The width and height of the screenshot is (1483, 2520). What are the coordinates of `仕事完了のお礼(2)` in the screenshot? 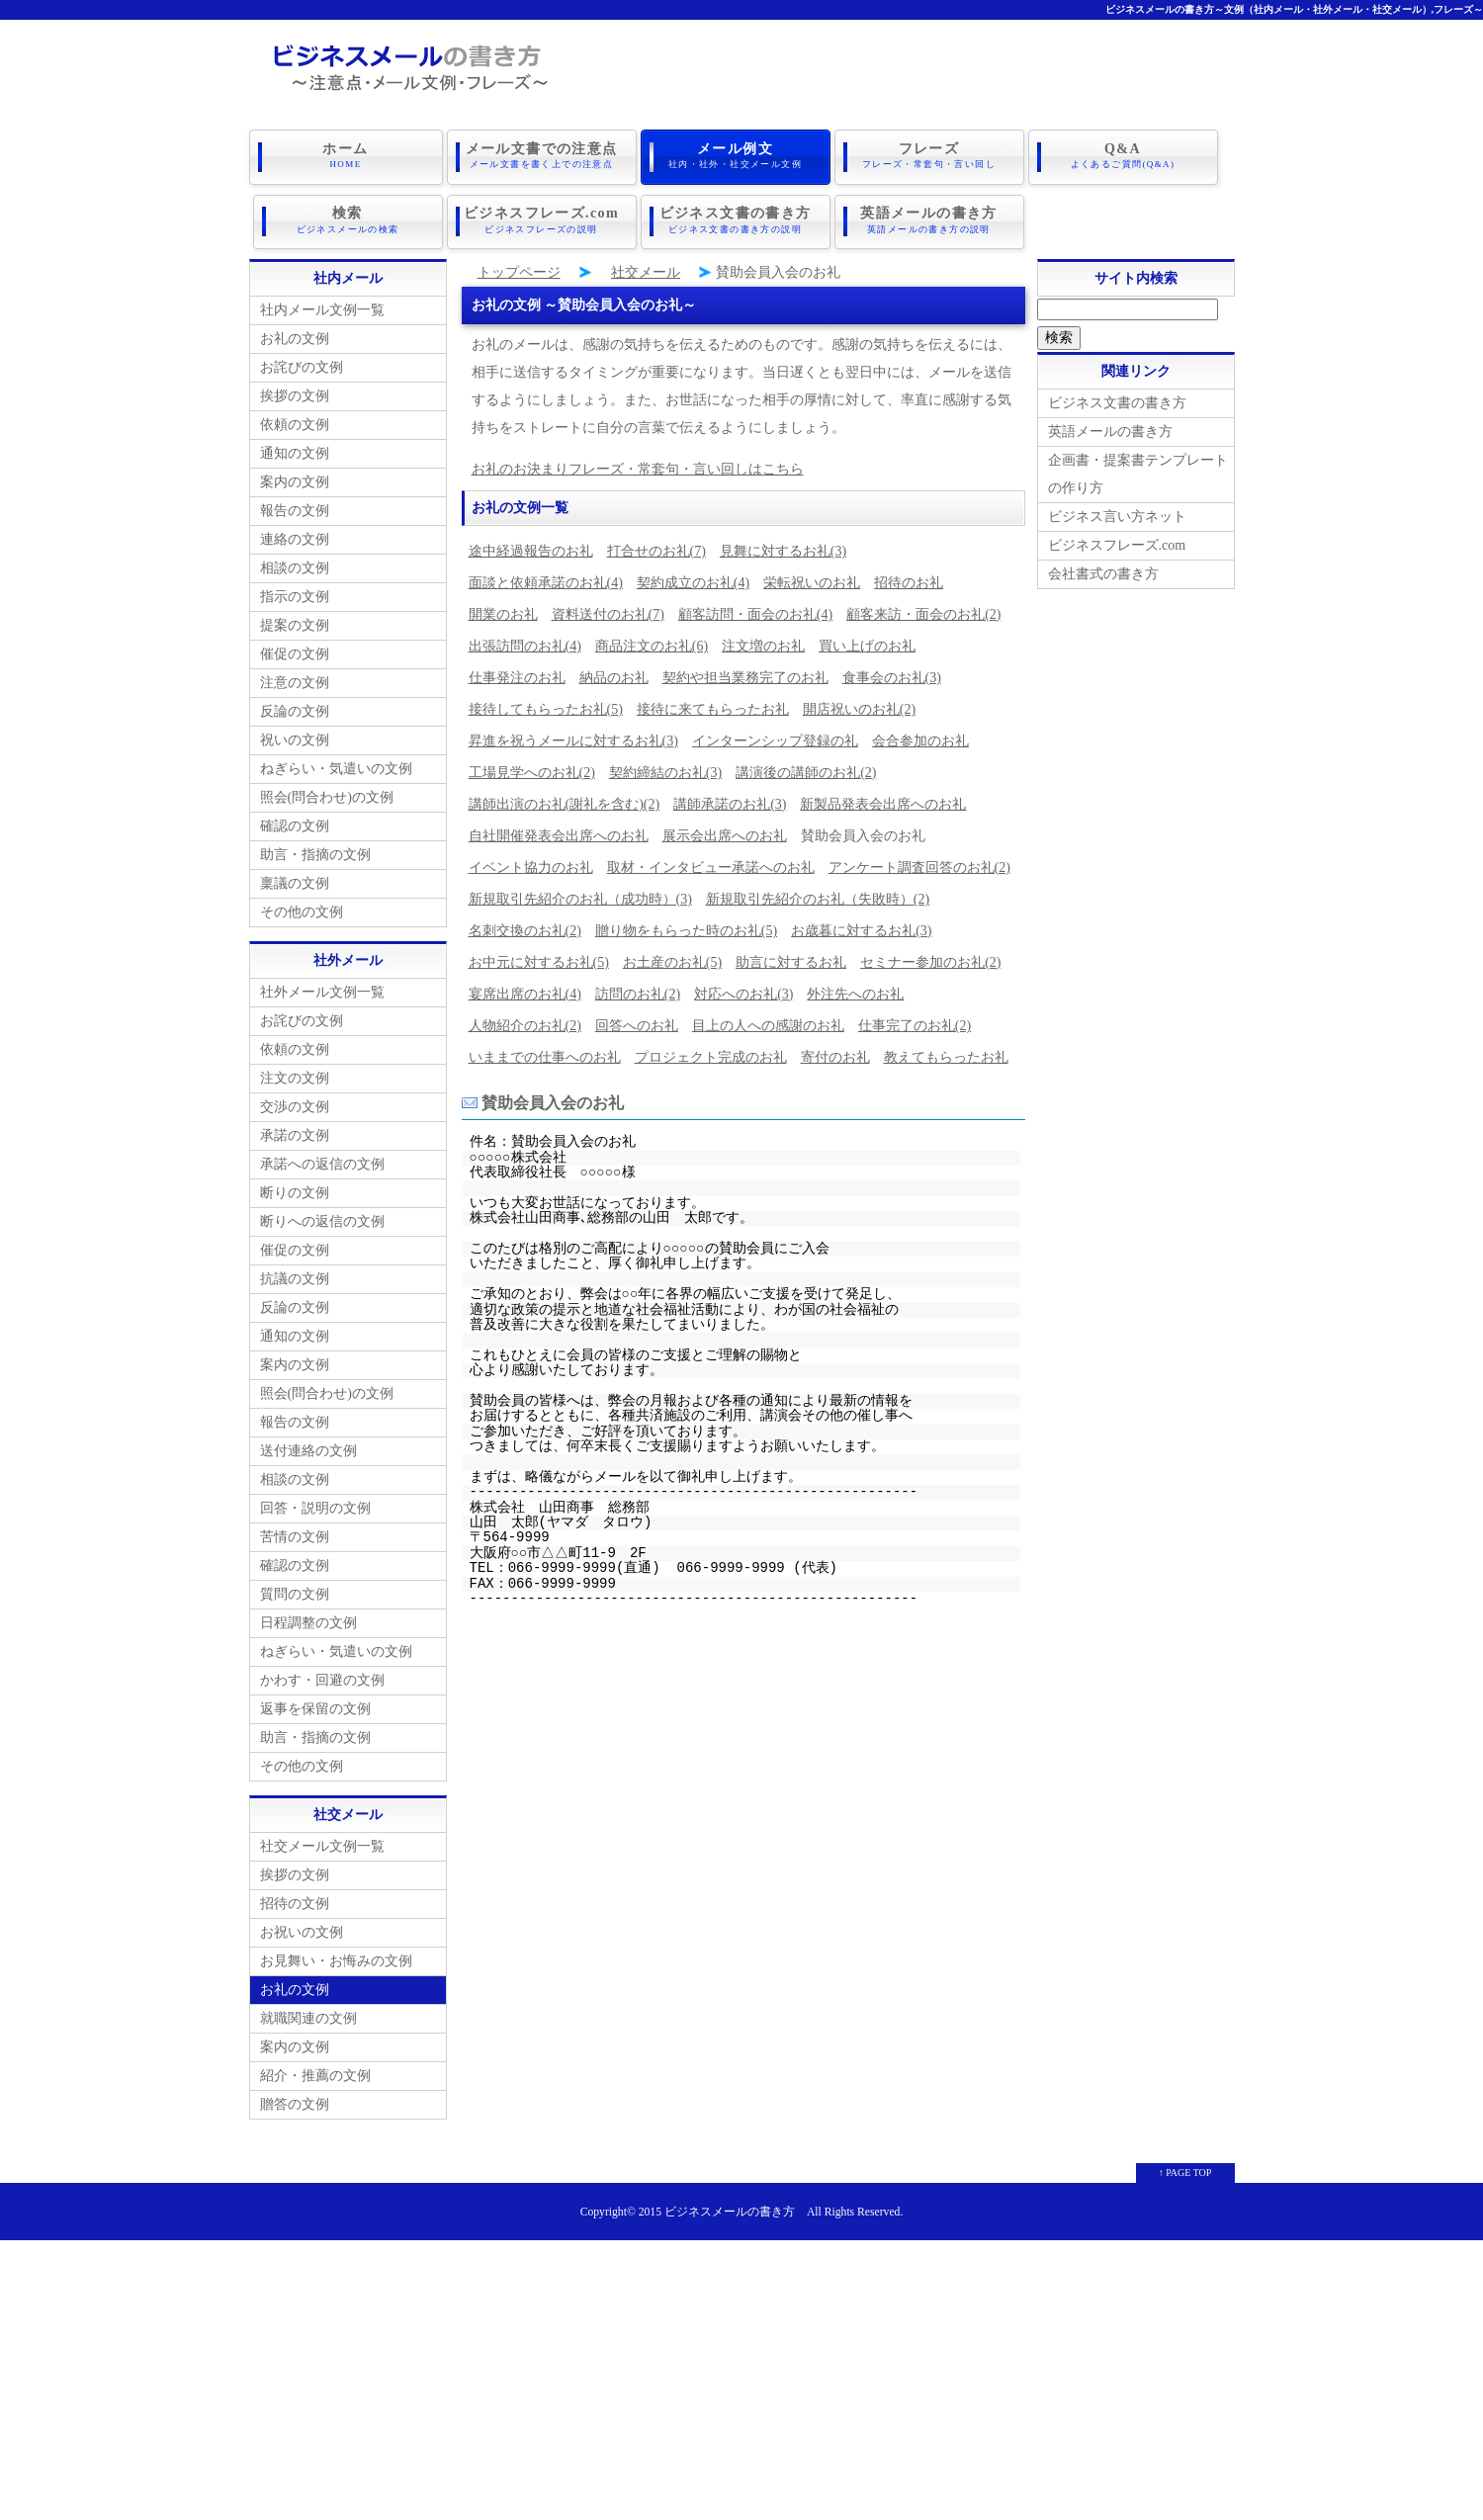 It's located at (914, 1018).